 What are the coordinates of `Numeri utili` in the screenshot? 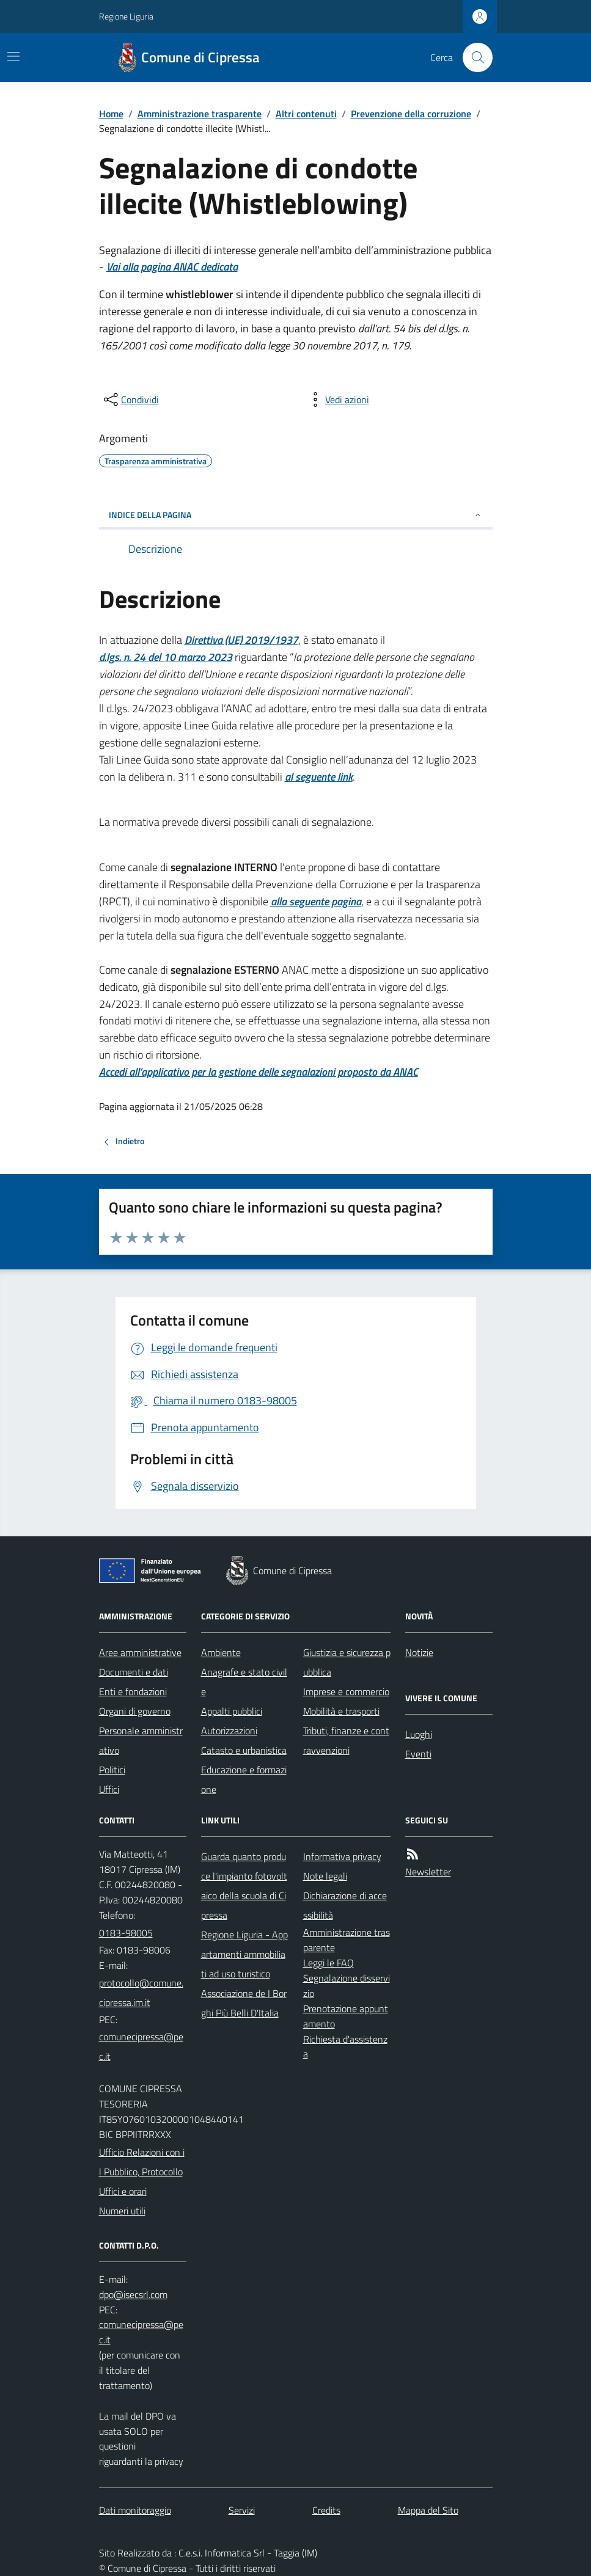 It's located at (122, 2210).